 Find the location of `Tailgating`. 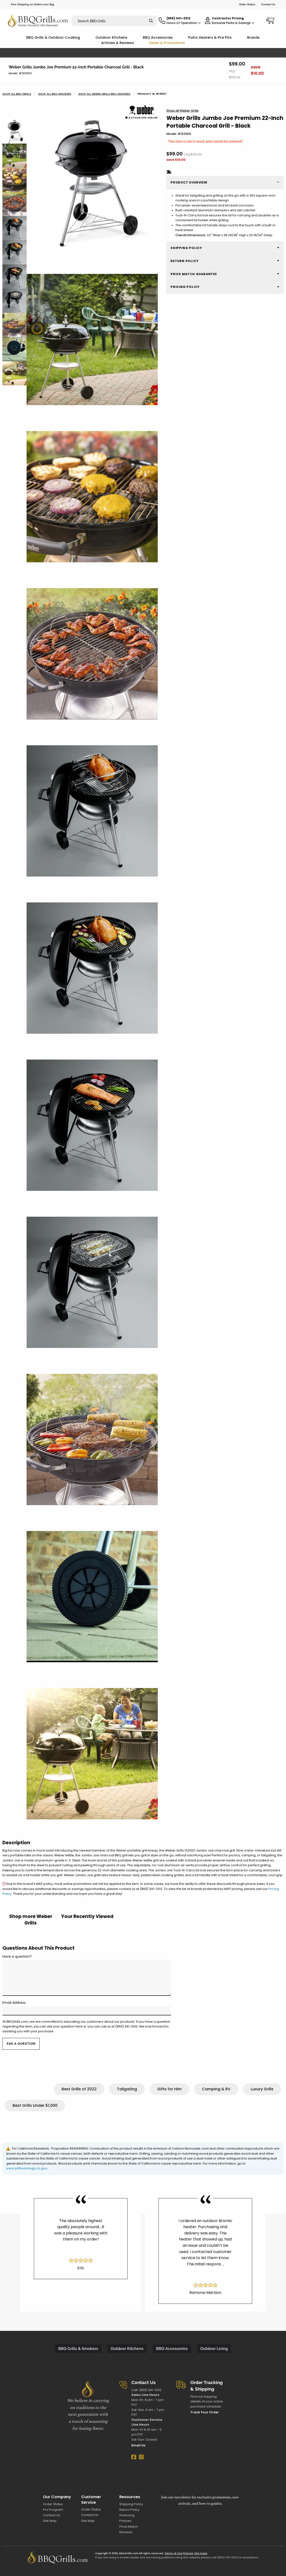

Tailgating is located at coordinates (127, 2089).